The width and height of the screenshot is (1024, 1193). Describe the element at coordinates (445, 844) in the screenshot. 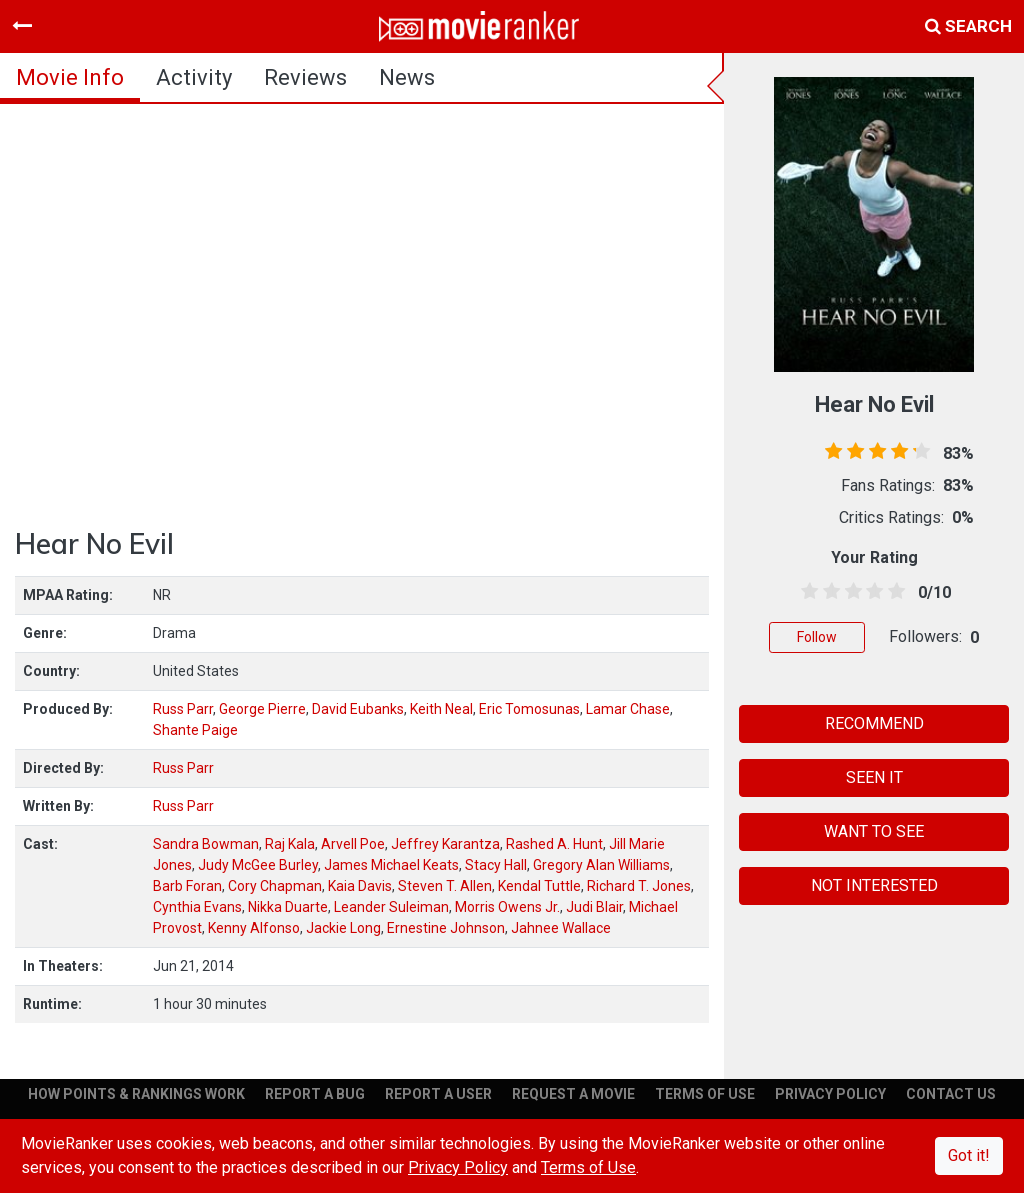

I see `Jeffrey Karantza` at that location.